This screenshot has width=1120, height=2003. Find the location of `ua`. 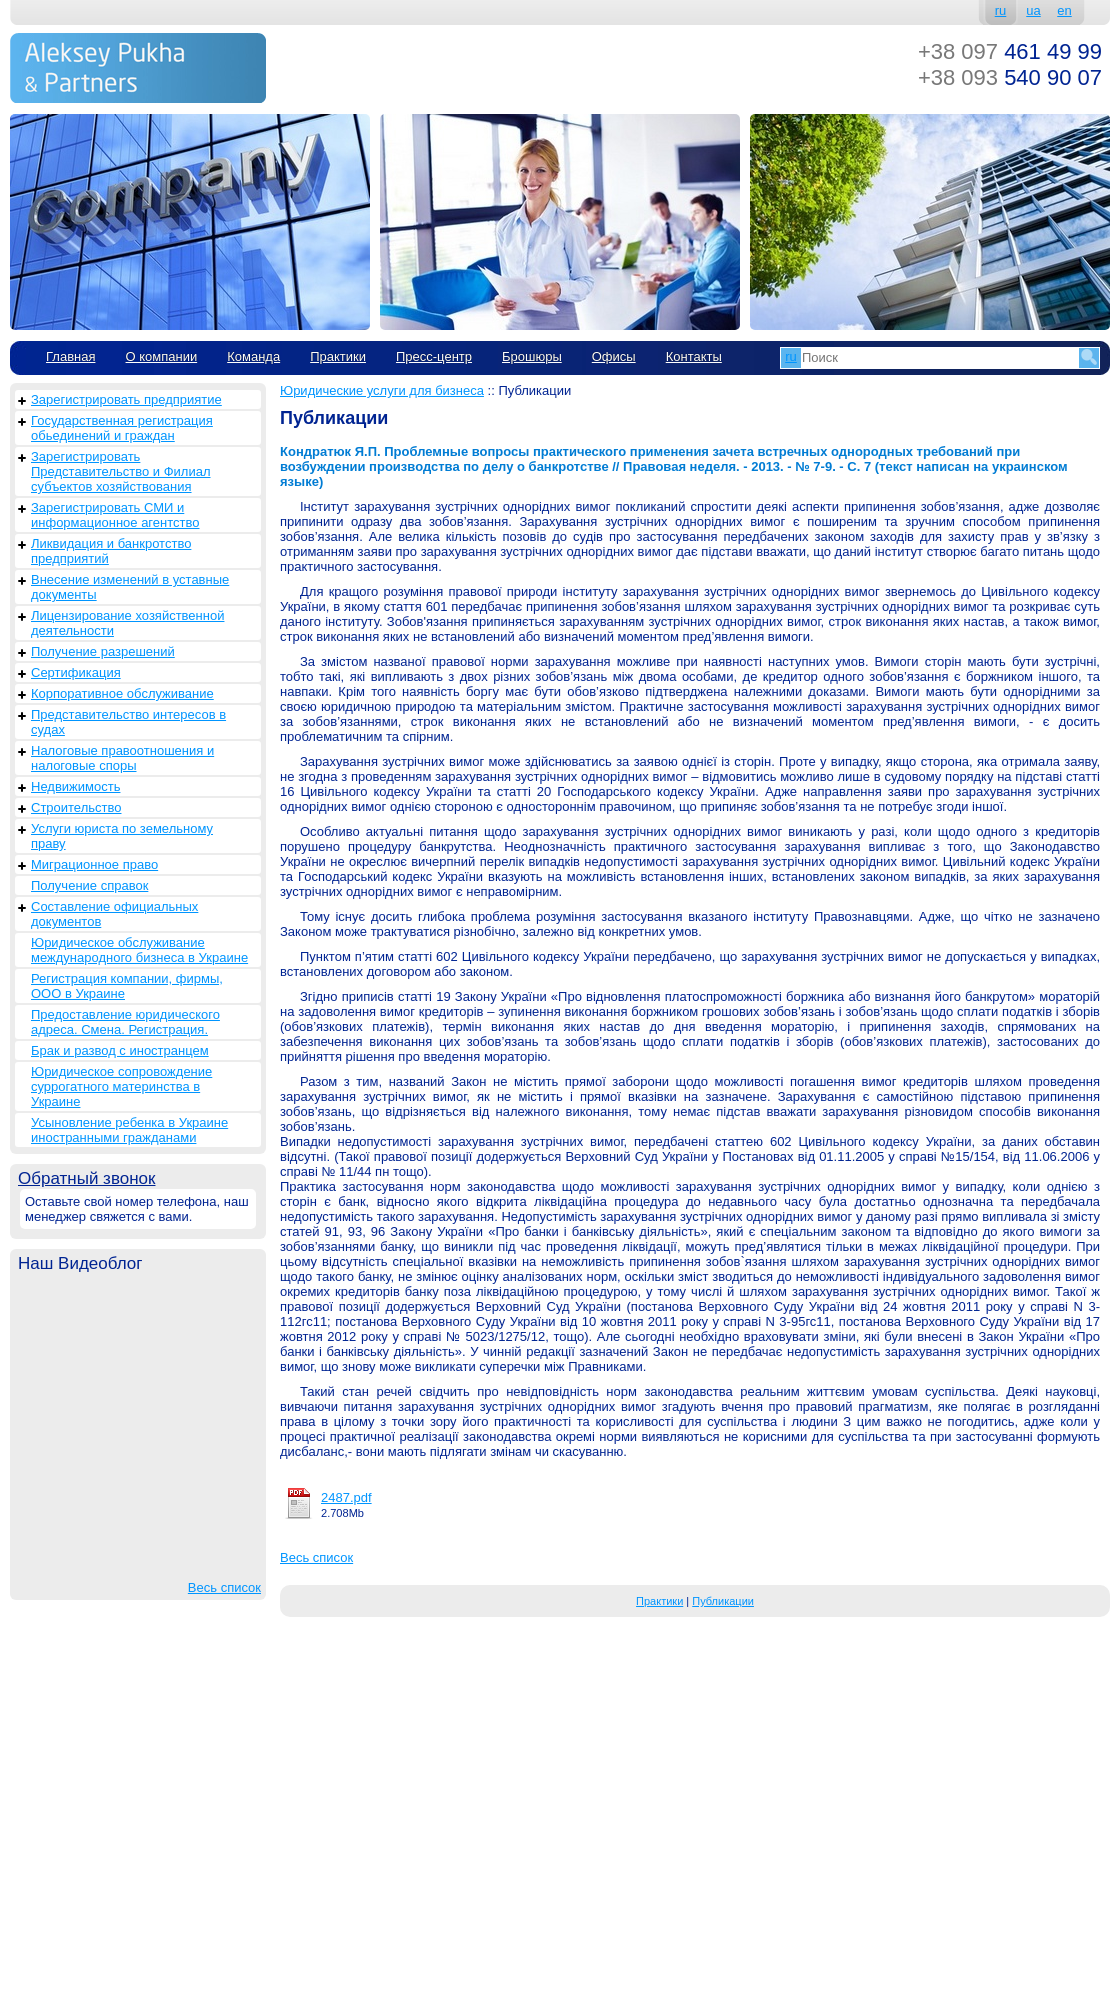

ua is located at coordinates (1033, 10).